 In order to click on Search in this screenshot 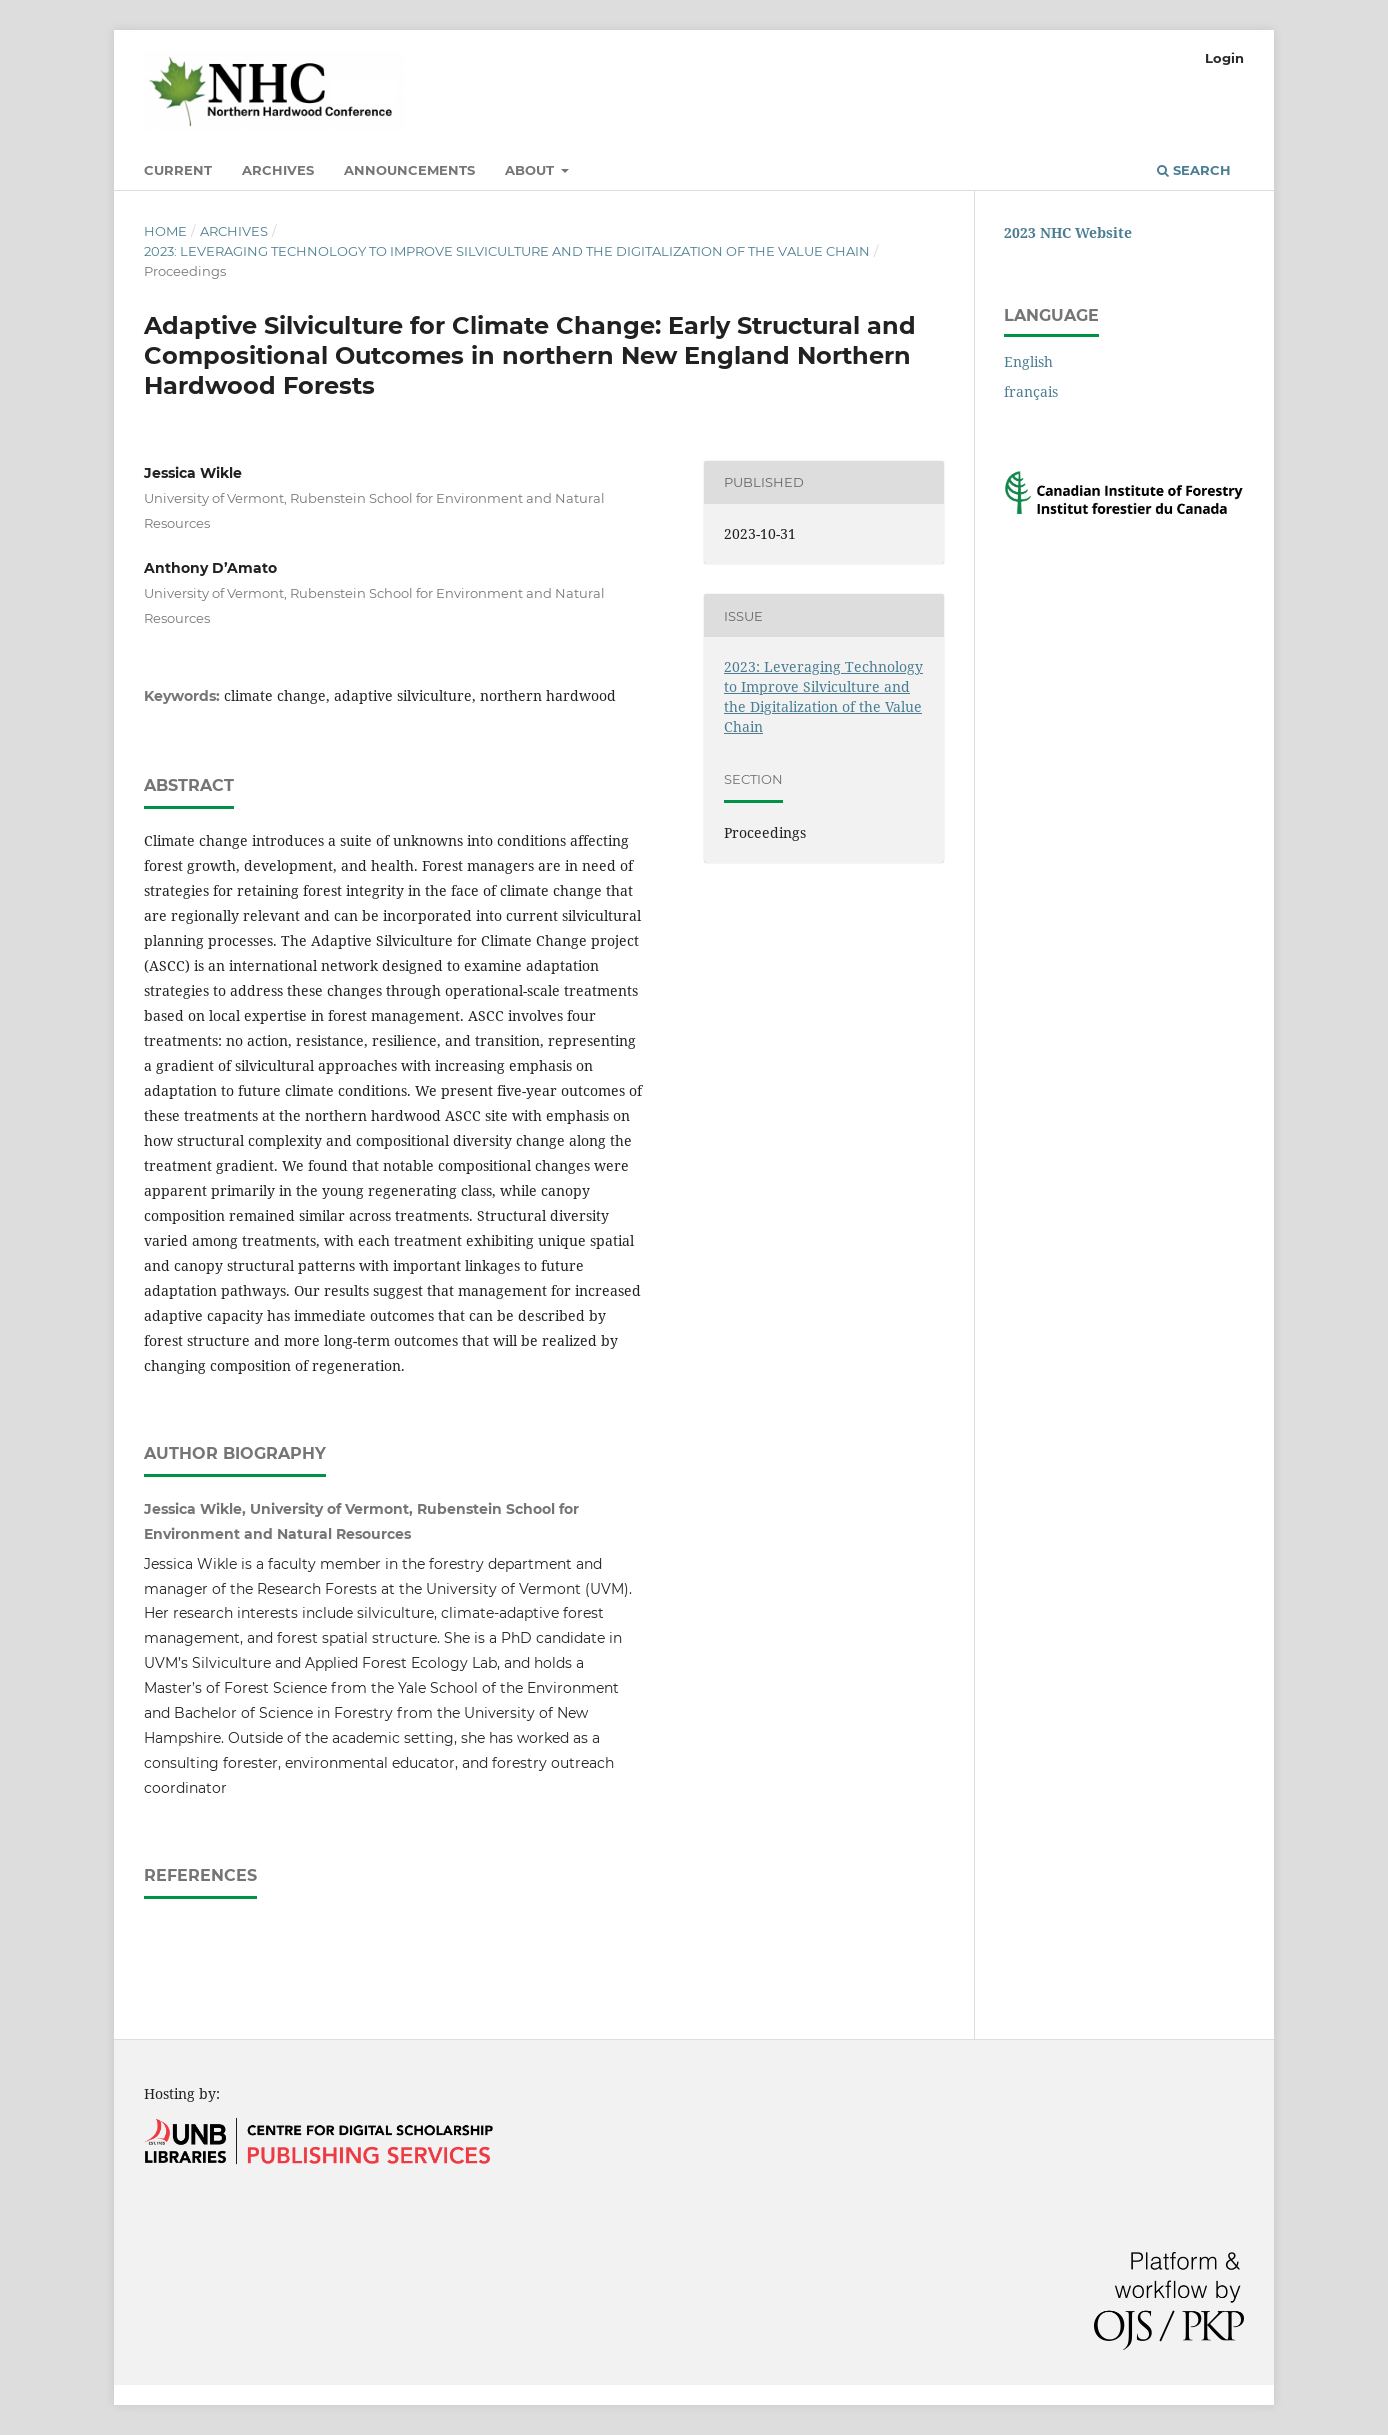, I will do `click(1194, 170)`.